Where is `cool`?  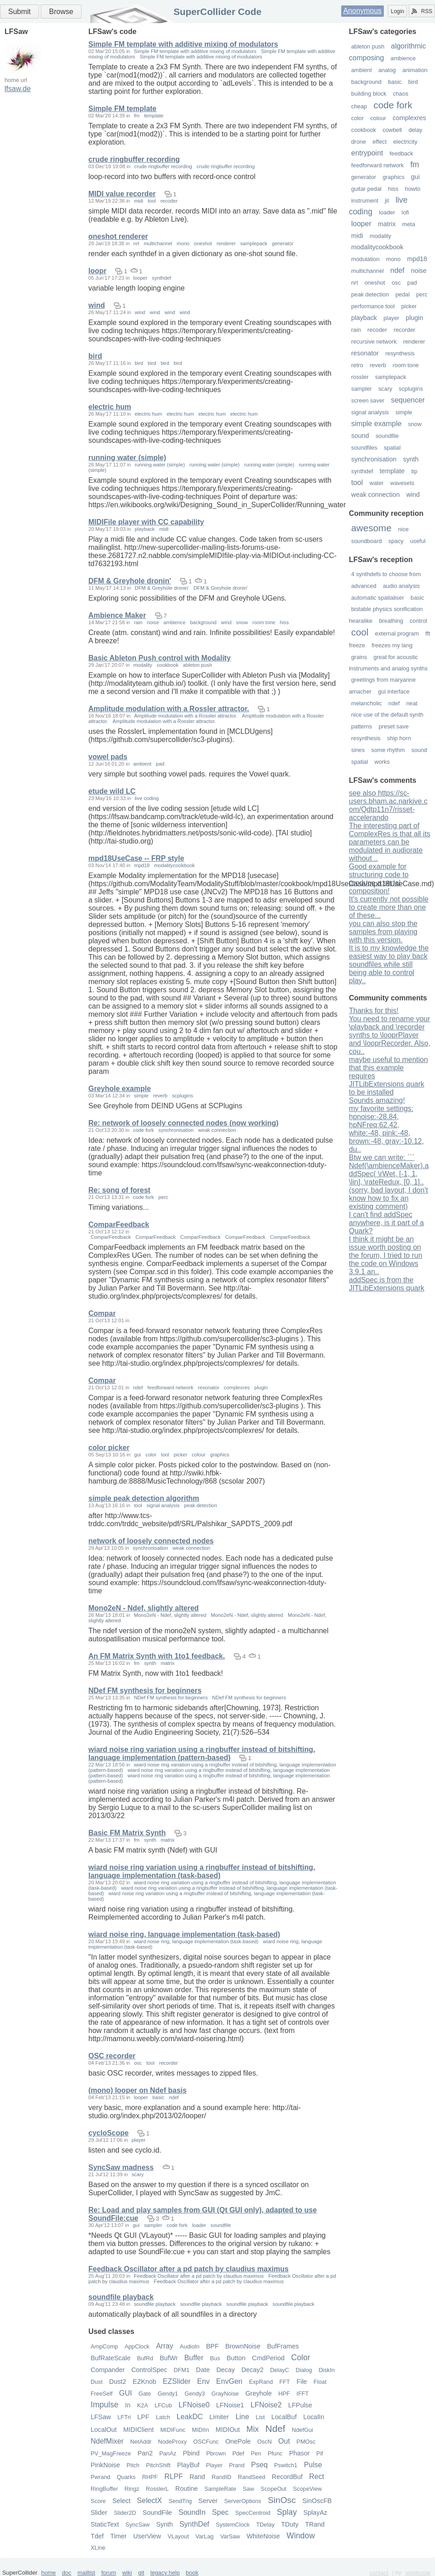 cool is located at coordinates (359, 632).